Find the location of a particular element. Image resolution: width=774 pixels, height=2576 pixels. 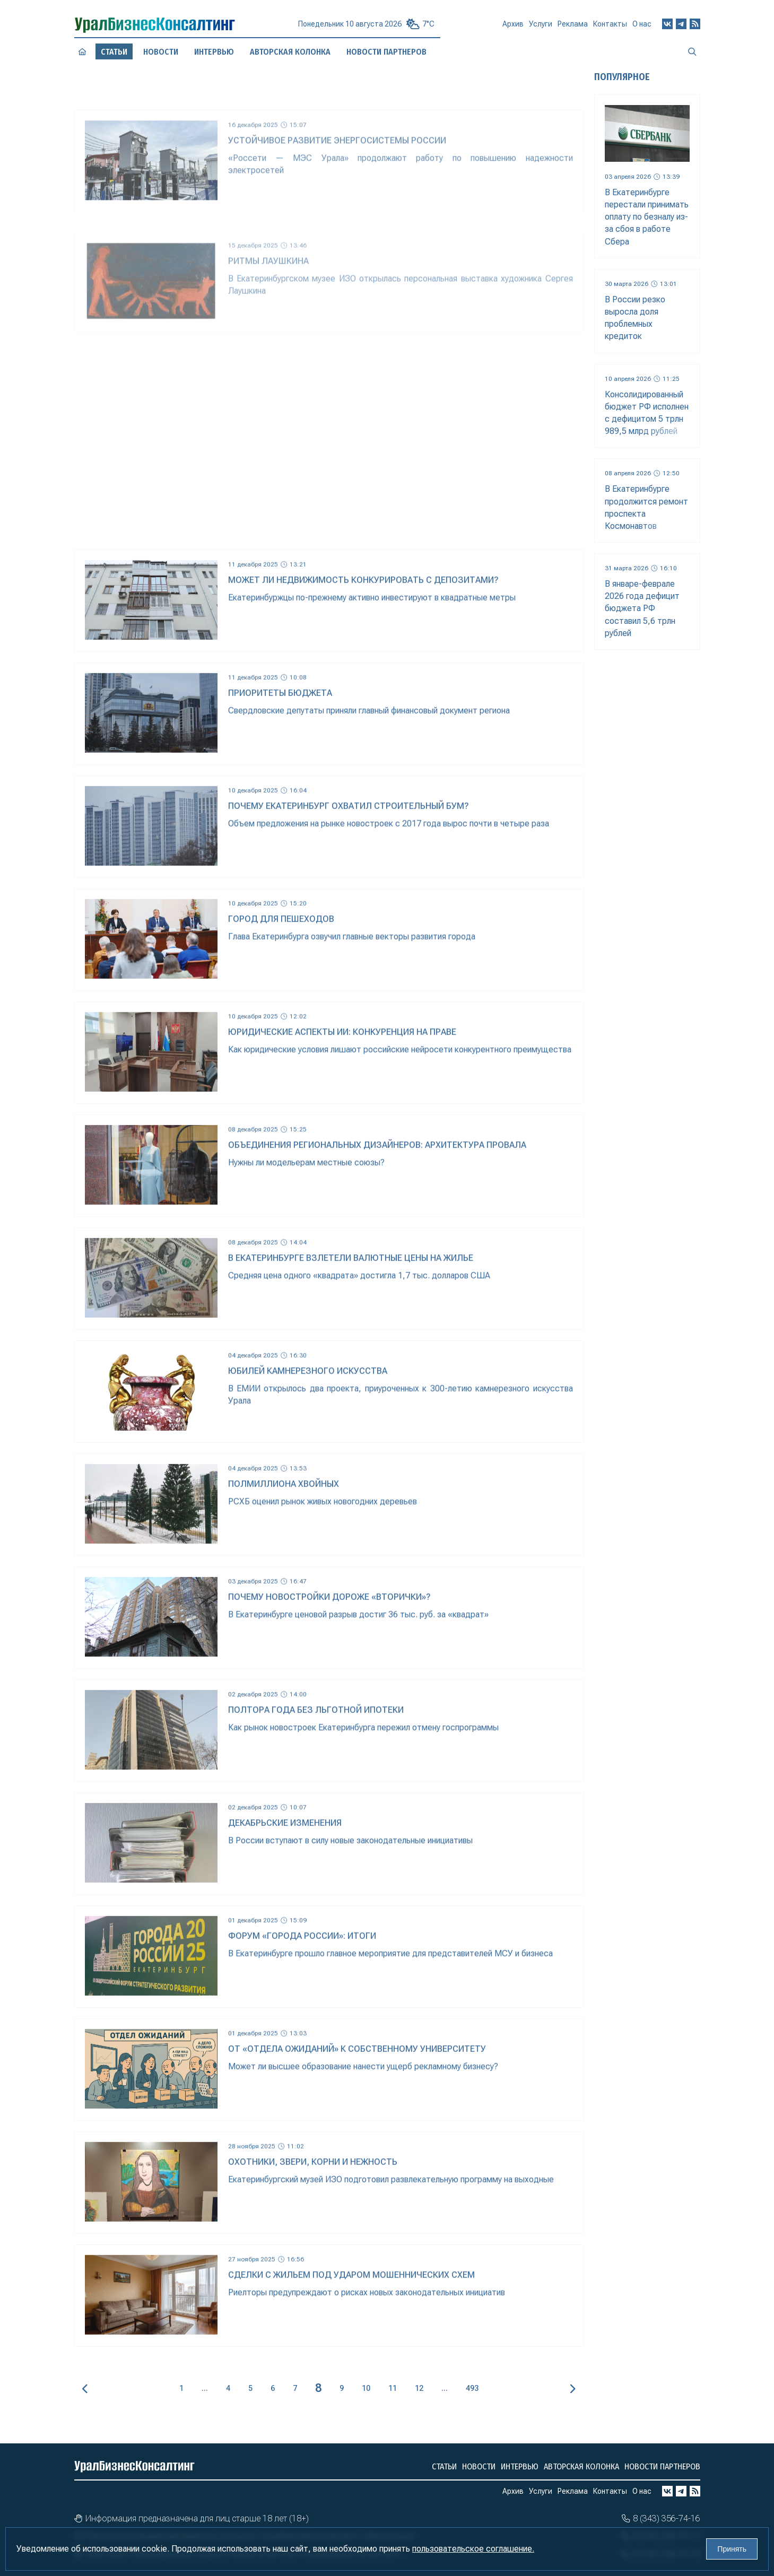

Интервью is located at coordinates (213, 51).